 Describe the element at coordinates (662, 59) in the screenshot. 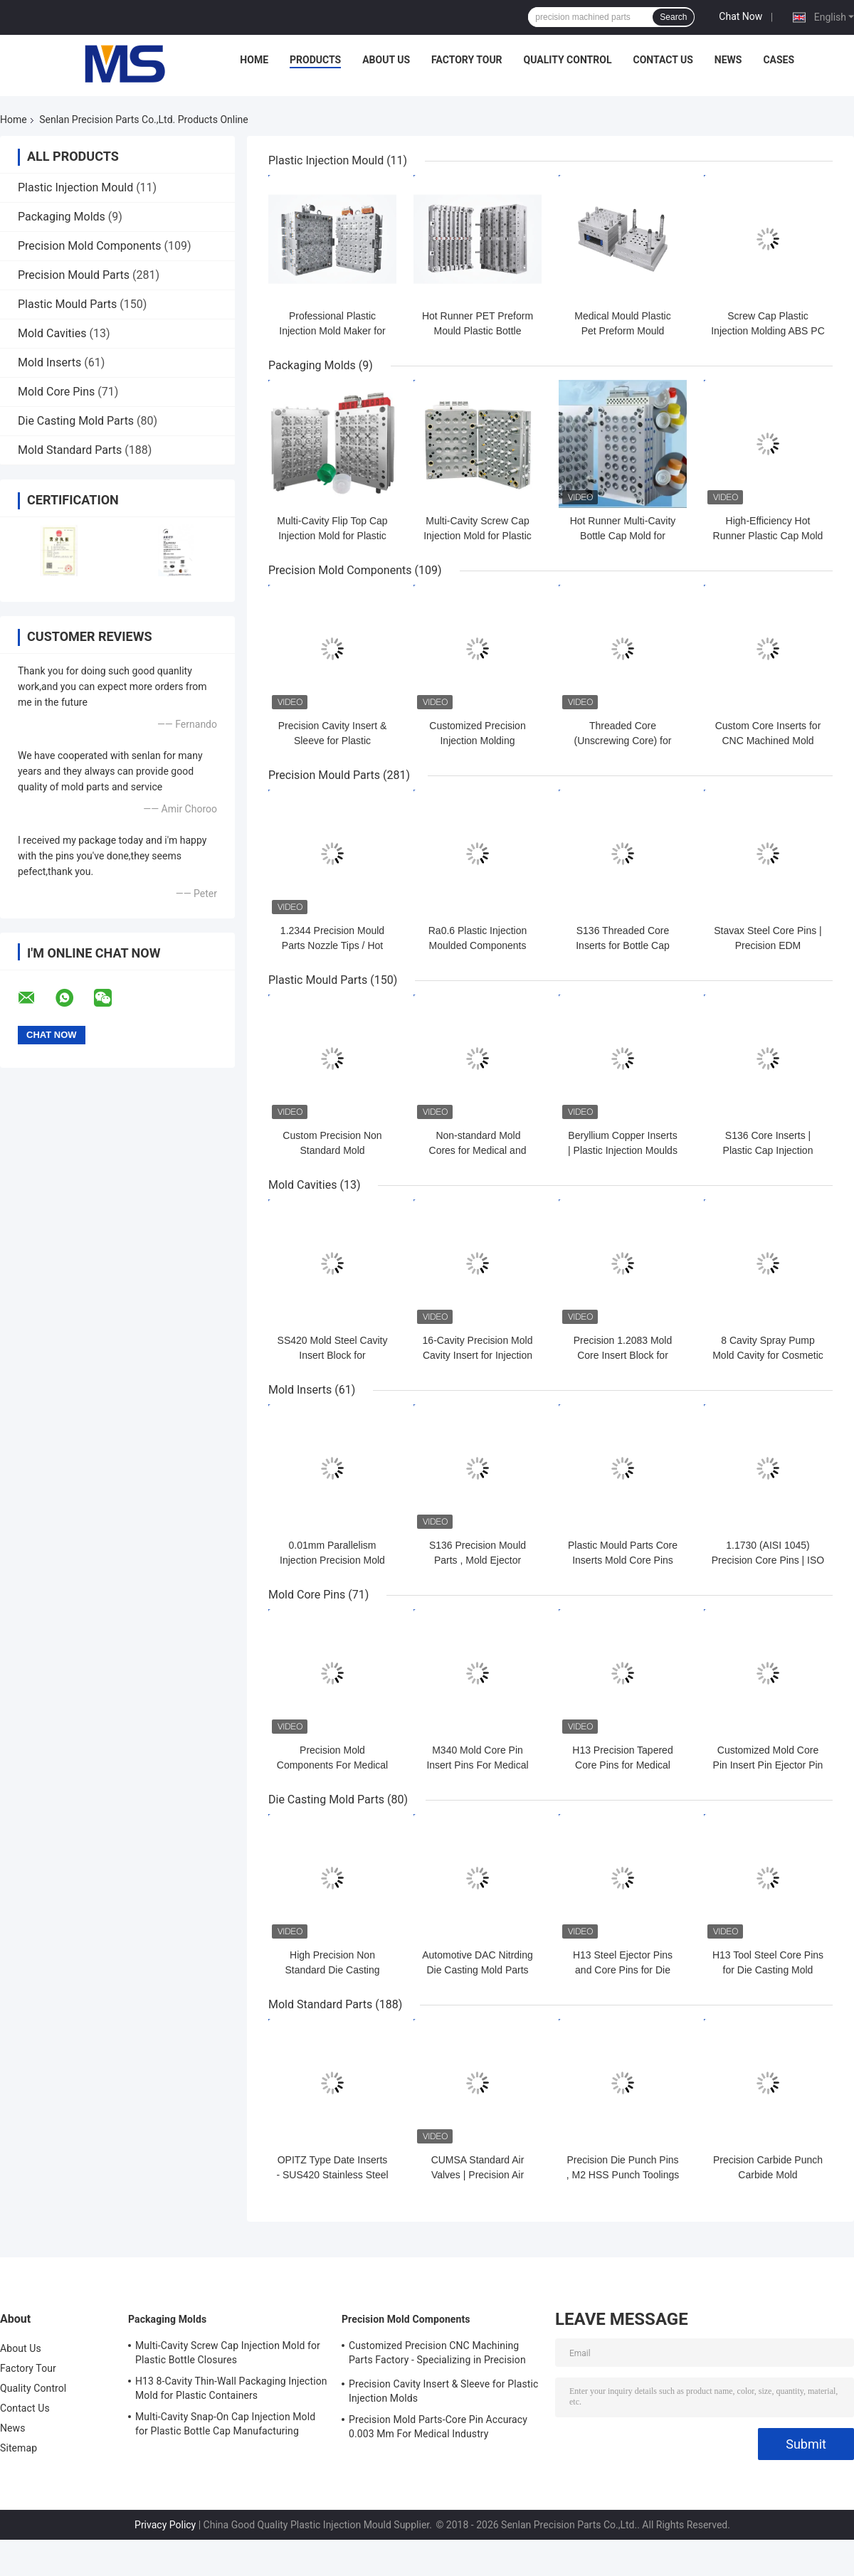

I see `Contact Us` at that location.